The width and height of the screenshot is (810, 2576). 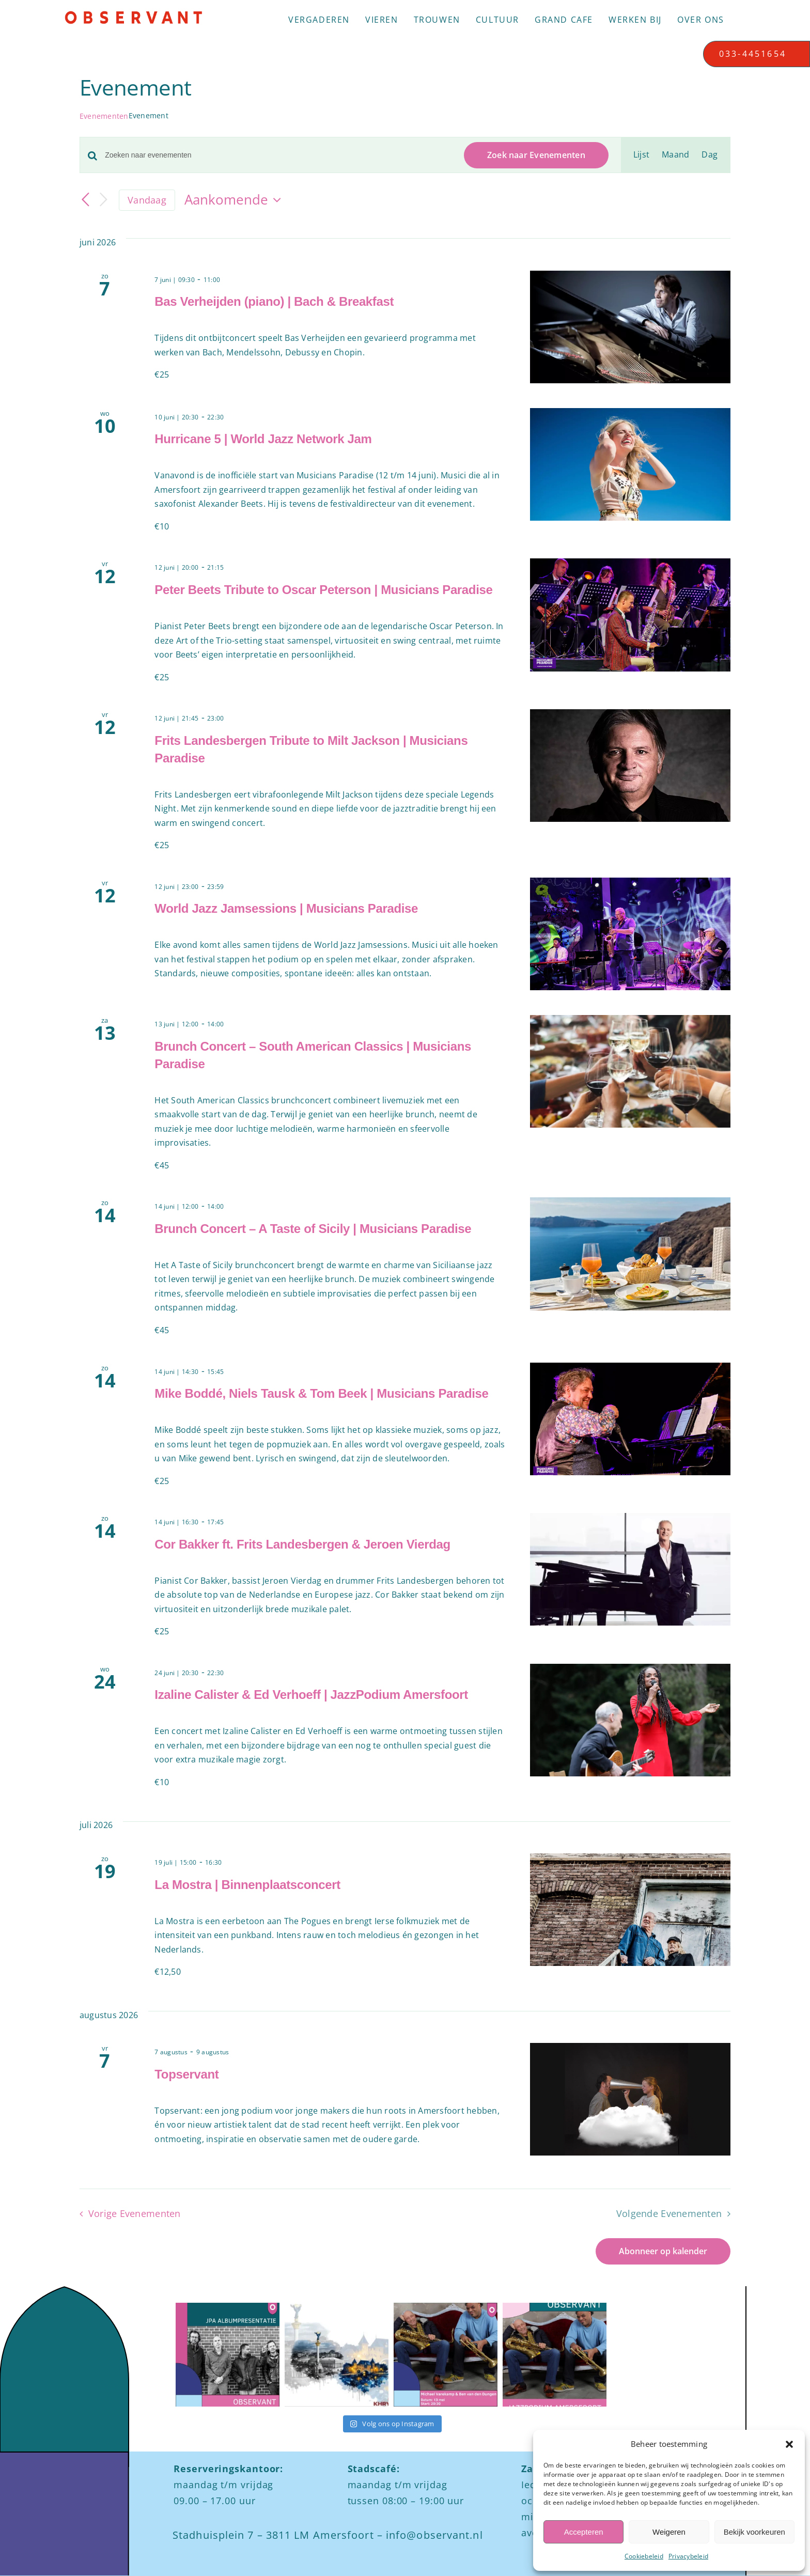 I want to click on Evenementen, so click(x=104, y=116).